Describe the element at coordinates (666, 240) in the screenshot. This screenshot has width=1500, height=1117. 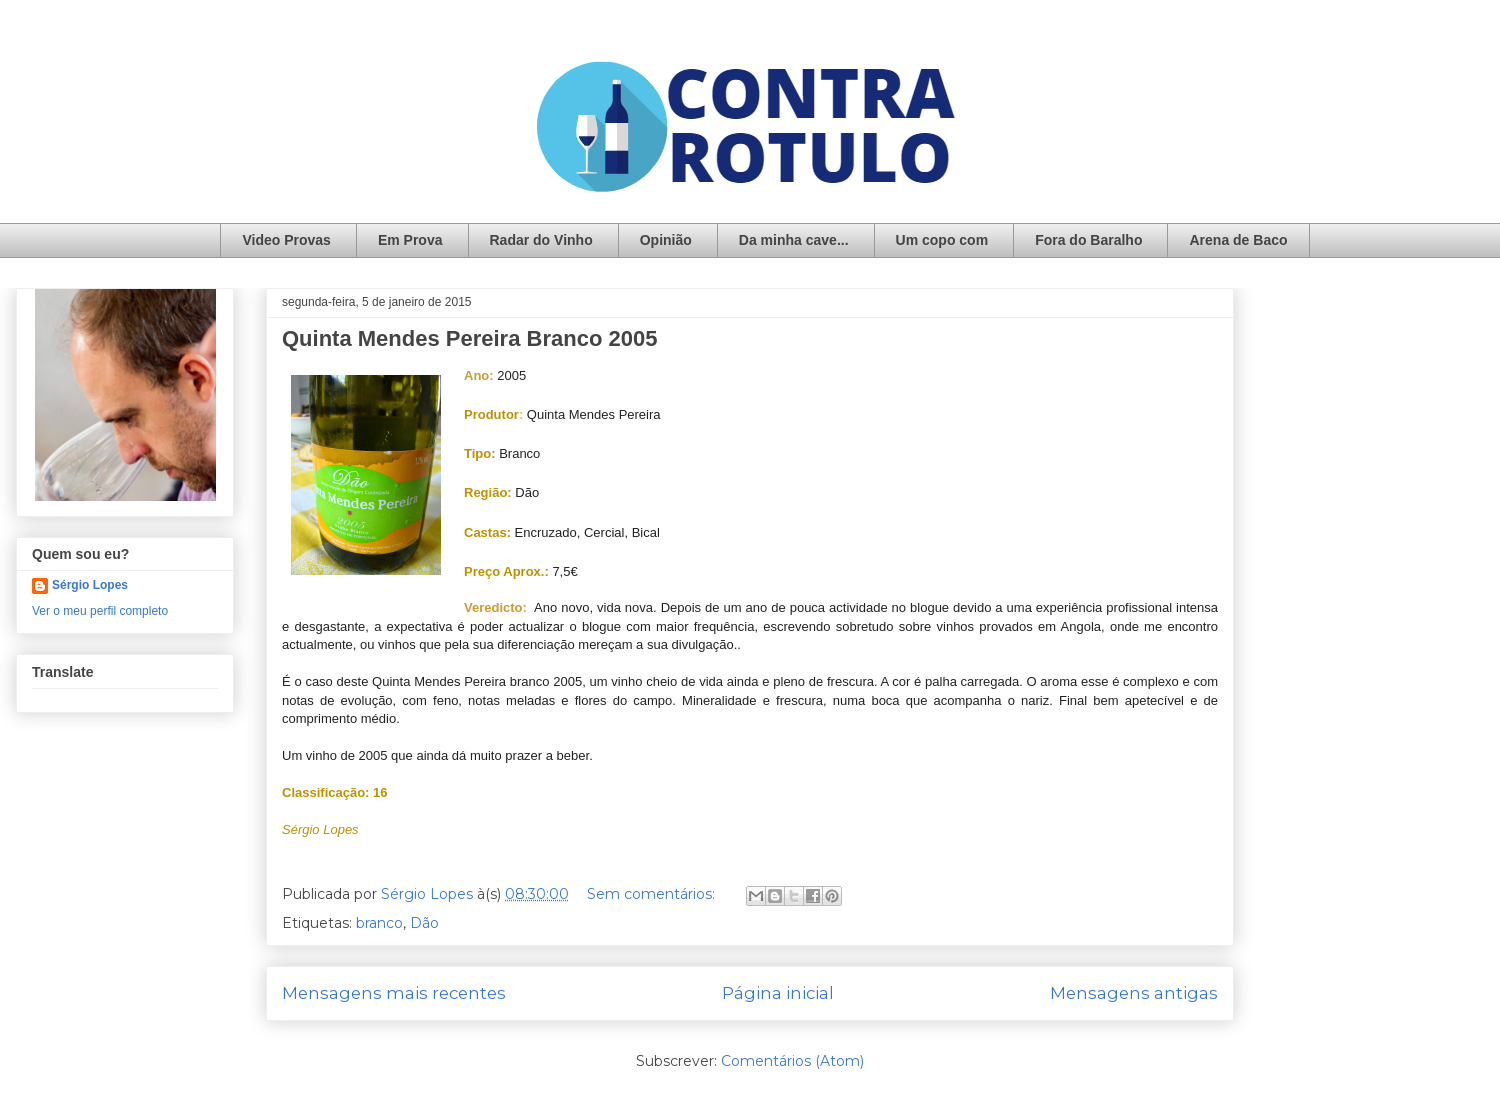
I see `Opinião` at that location.